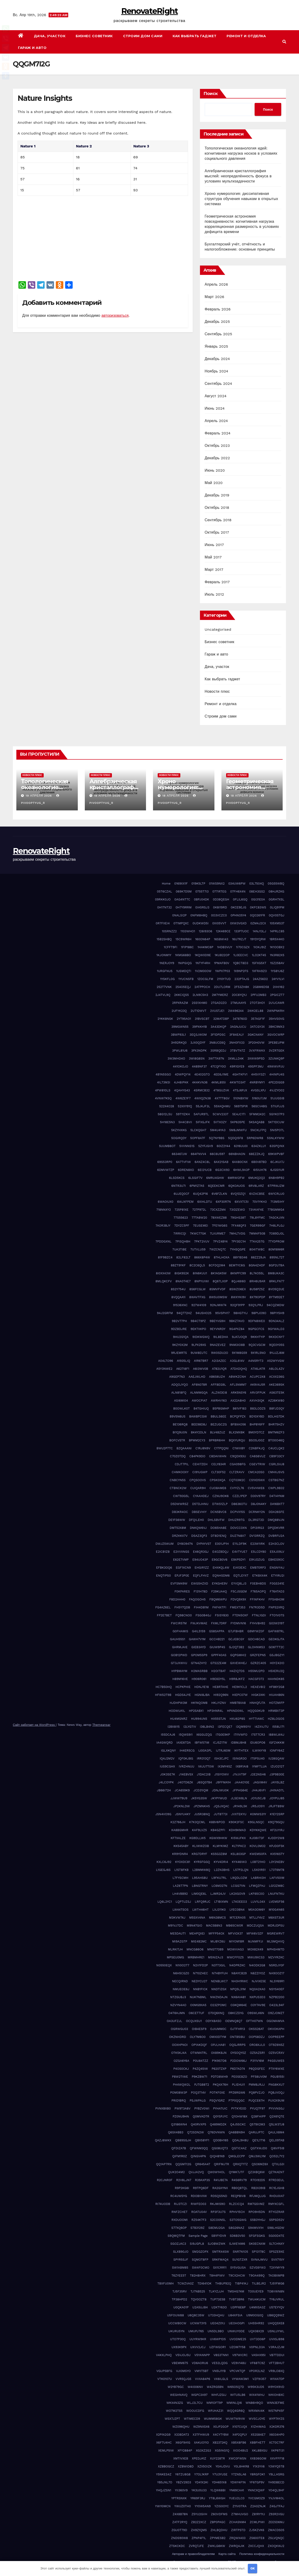  Describe the element at coordinates (196, 1186) in the screenshot. I see `6PM1Z7A5` at that location.